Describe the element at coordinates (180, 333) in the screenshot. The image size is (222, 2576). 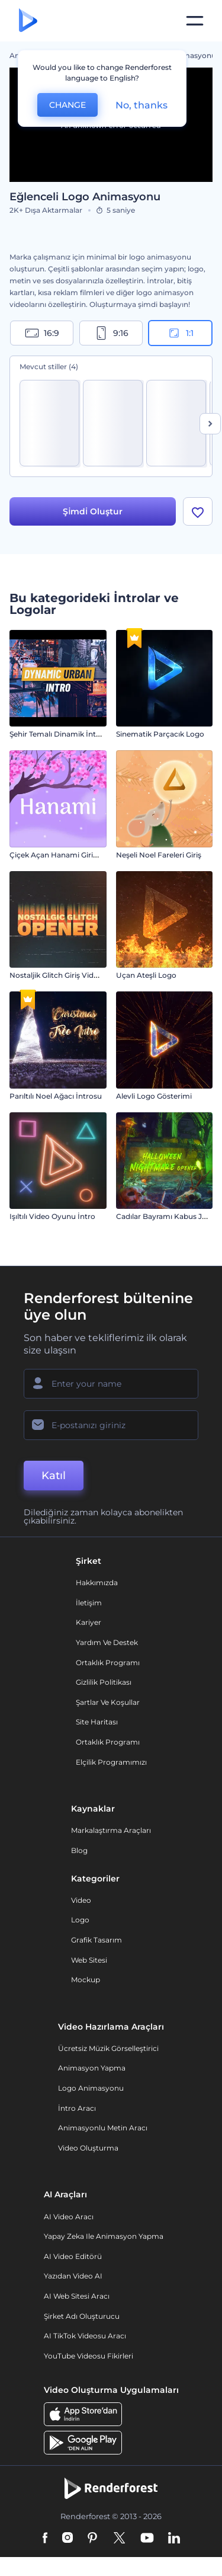
I see `1:1` at that location.